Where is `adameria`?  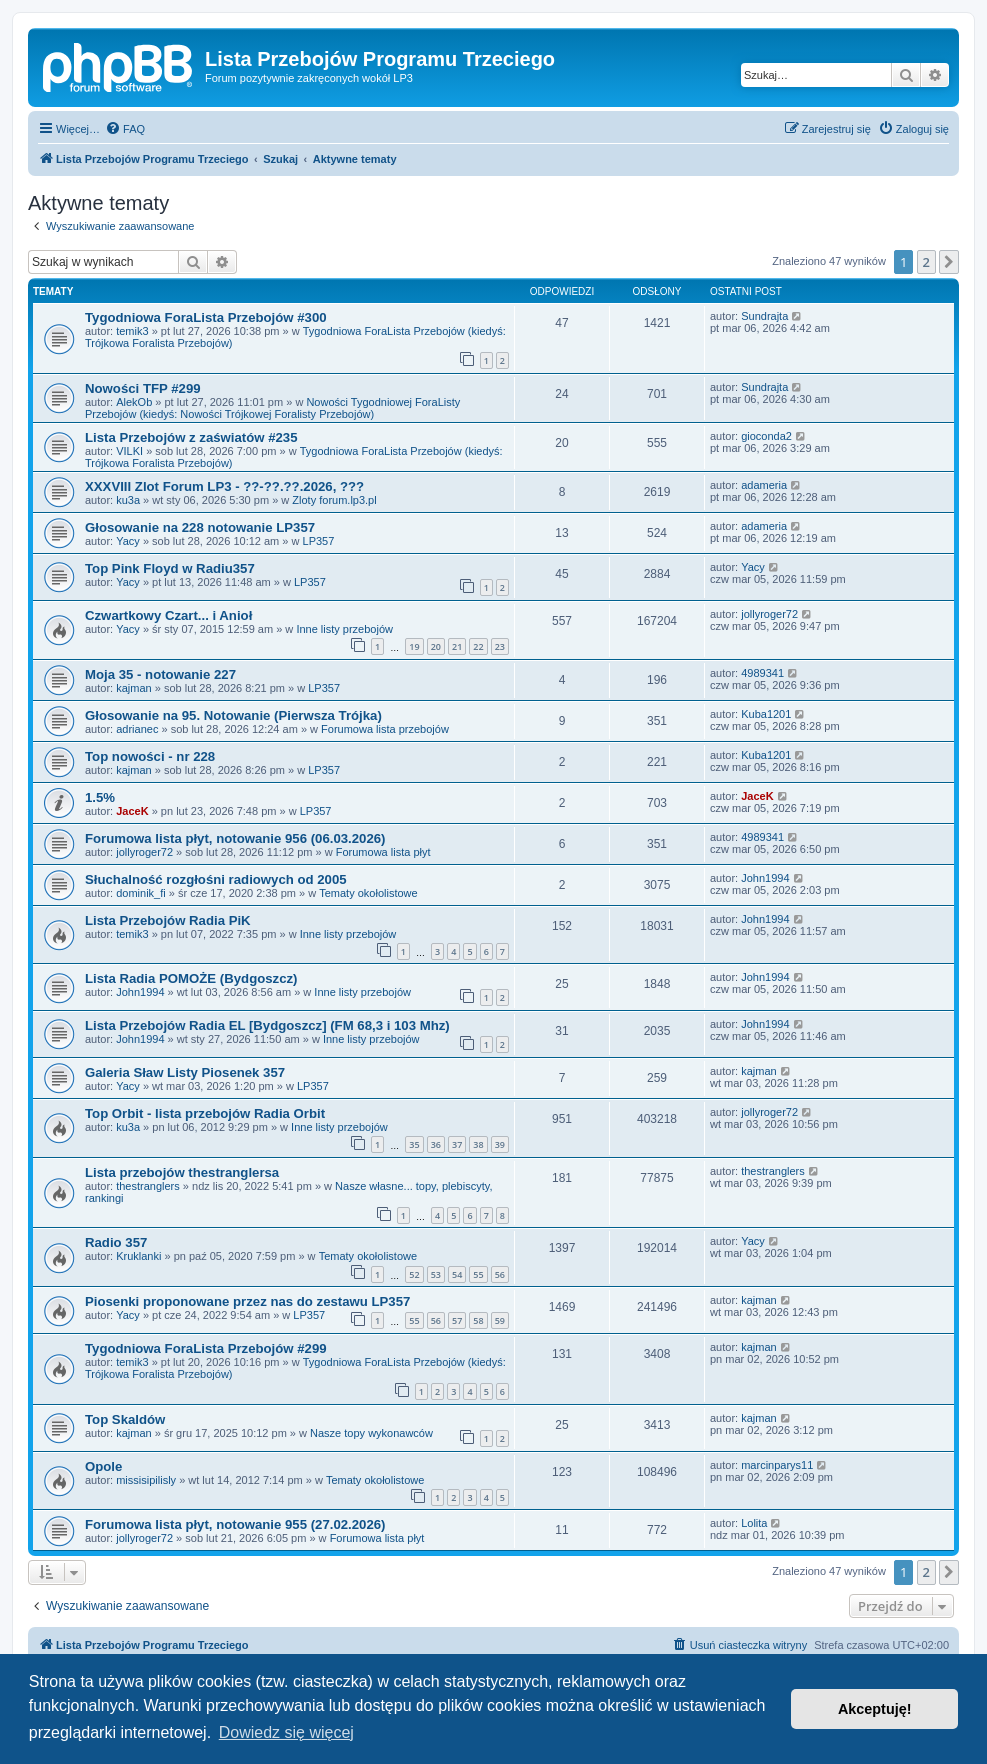 adameria is located at coordinates (764, 485).